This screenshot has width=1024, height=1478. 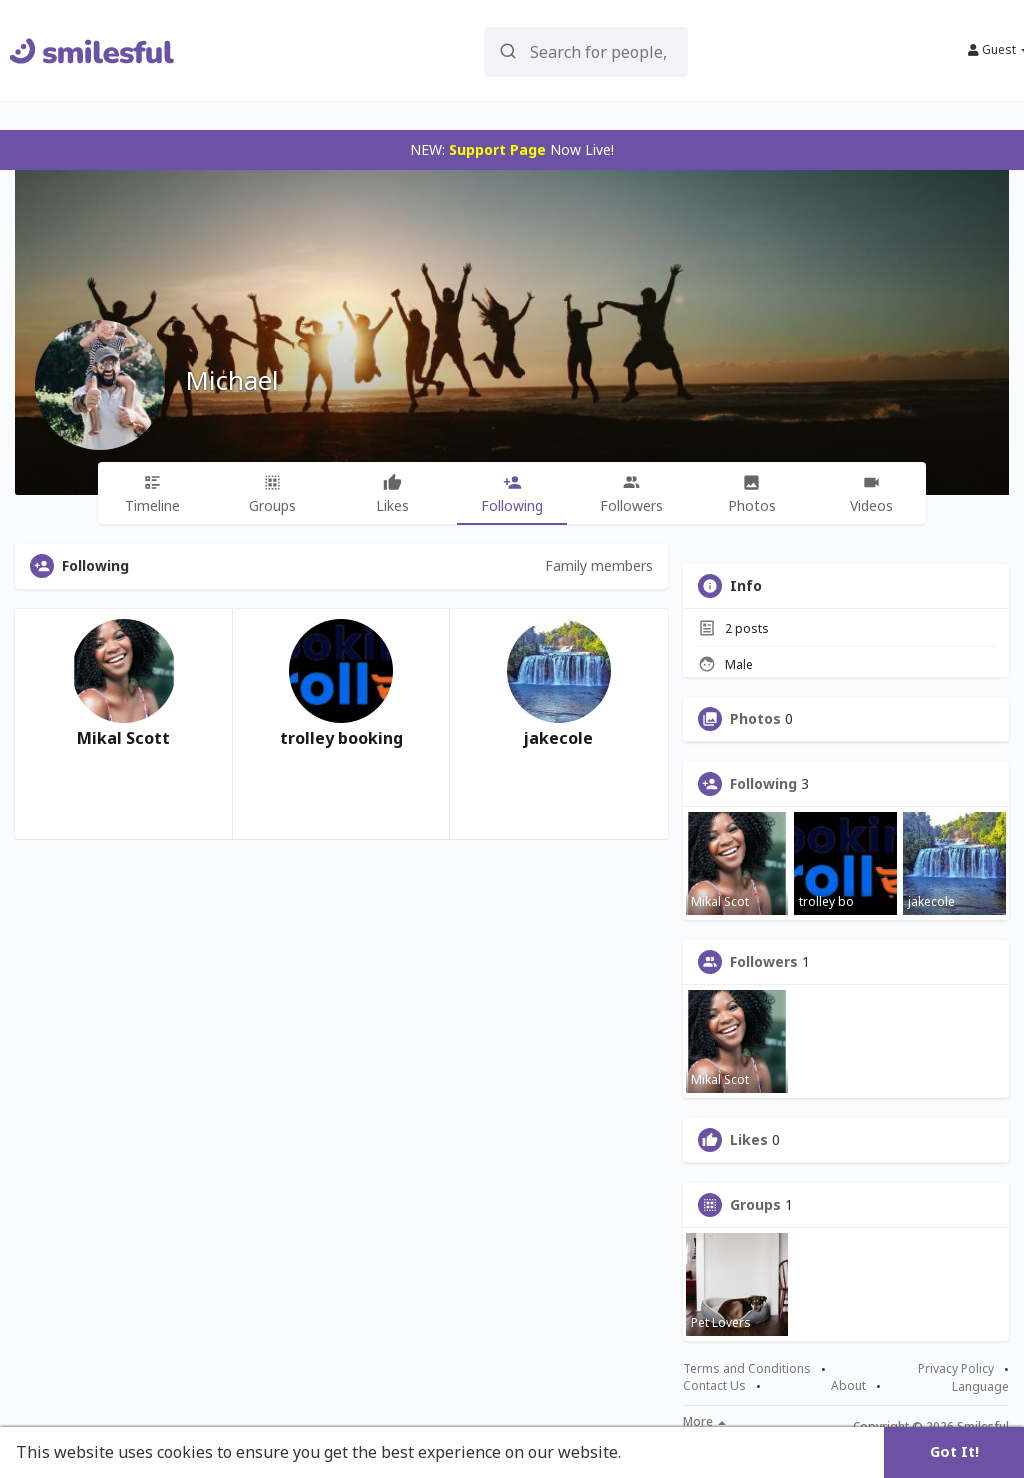 What do you see at coordinates (755, 1205) in the screenshot?
I see `Groups` at bounding box center [755, 1205].